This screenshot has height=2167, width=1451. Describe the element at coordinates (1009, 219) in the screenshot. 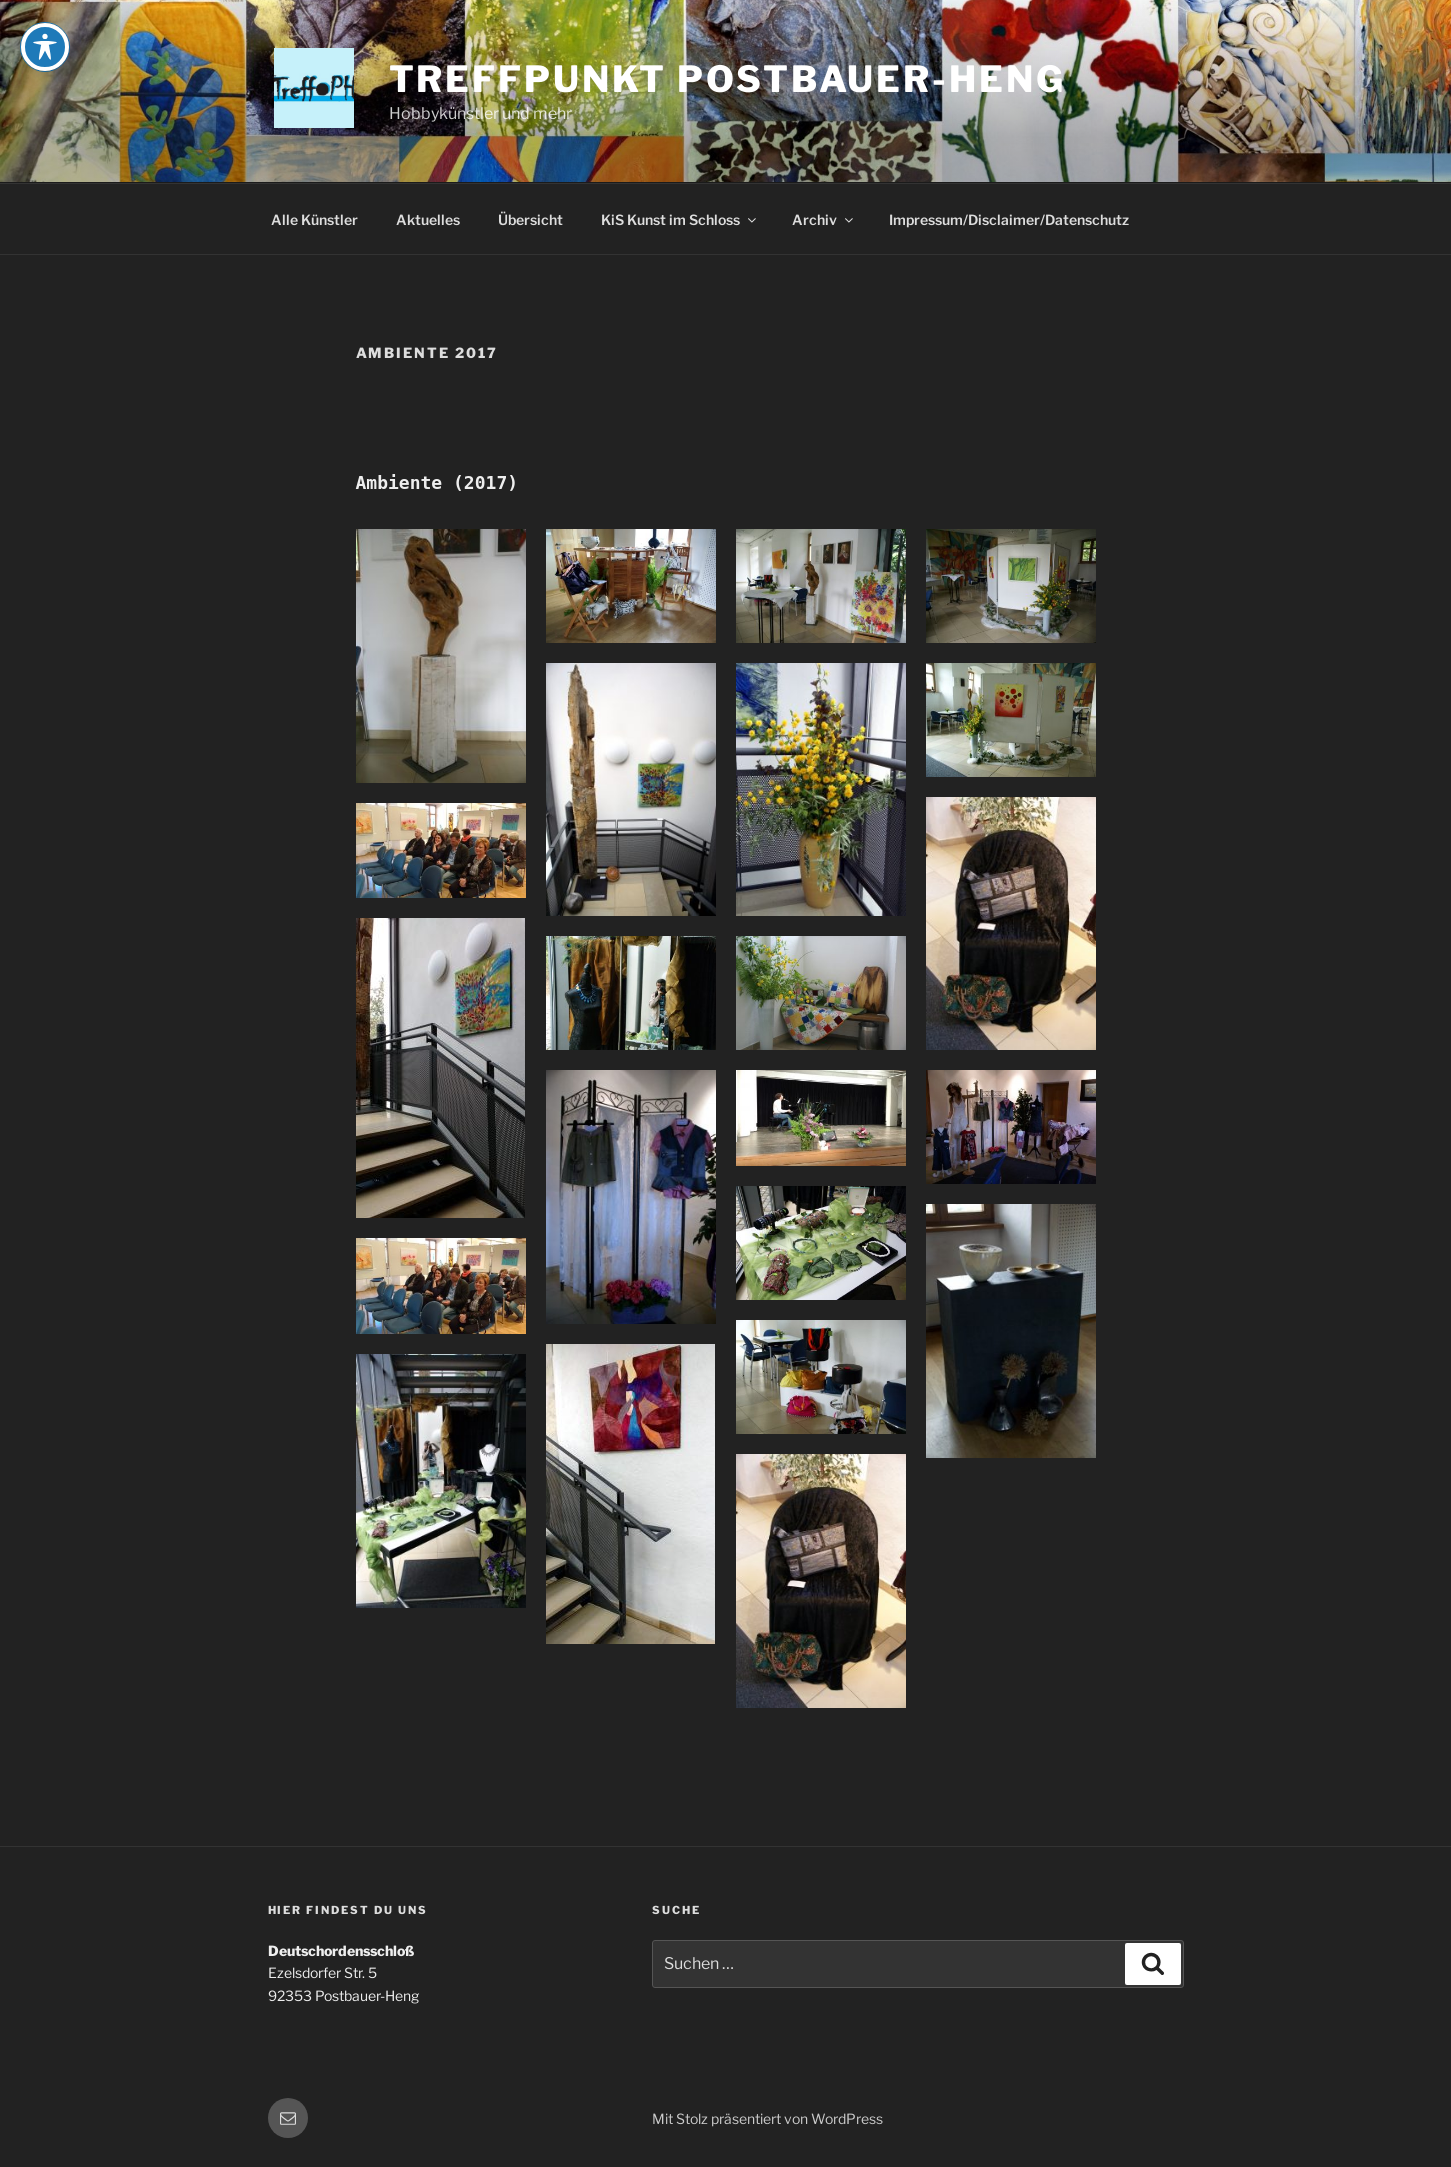

I see `Impressum/Disclaimer/Datenschutz` at that location.